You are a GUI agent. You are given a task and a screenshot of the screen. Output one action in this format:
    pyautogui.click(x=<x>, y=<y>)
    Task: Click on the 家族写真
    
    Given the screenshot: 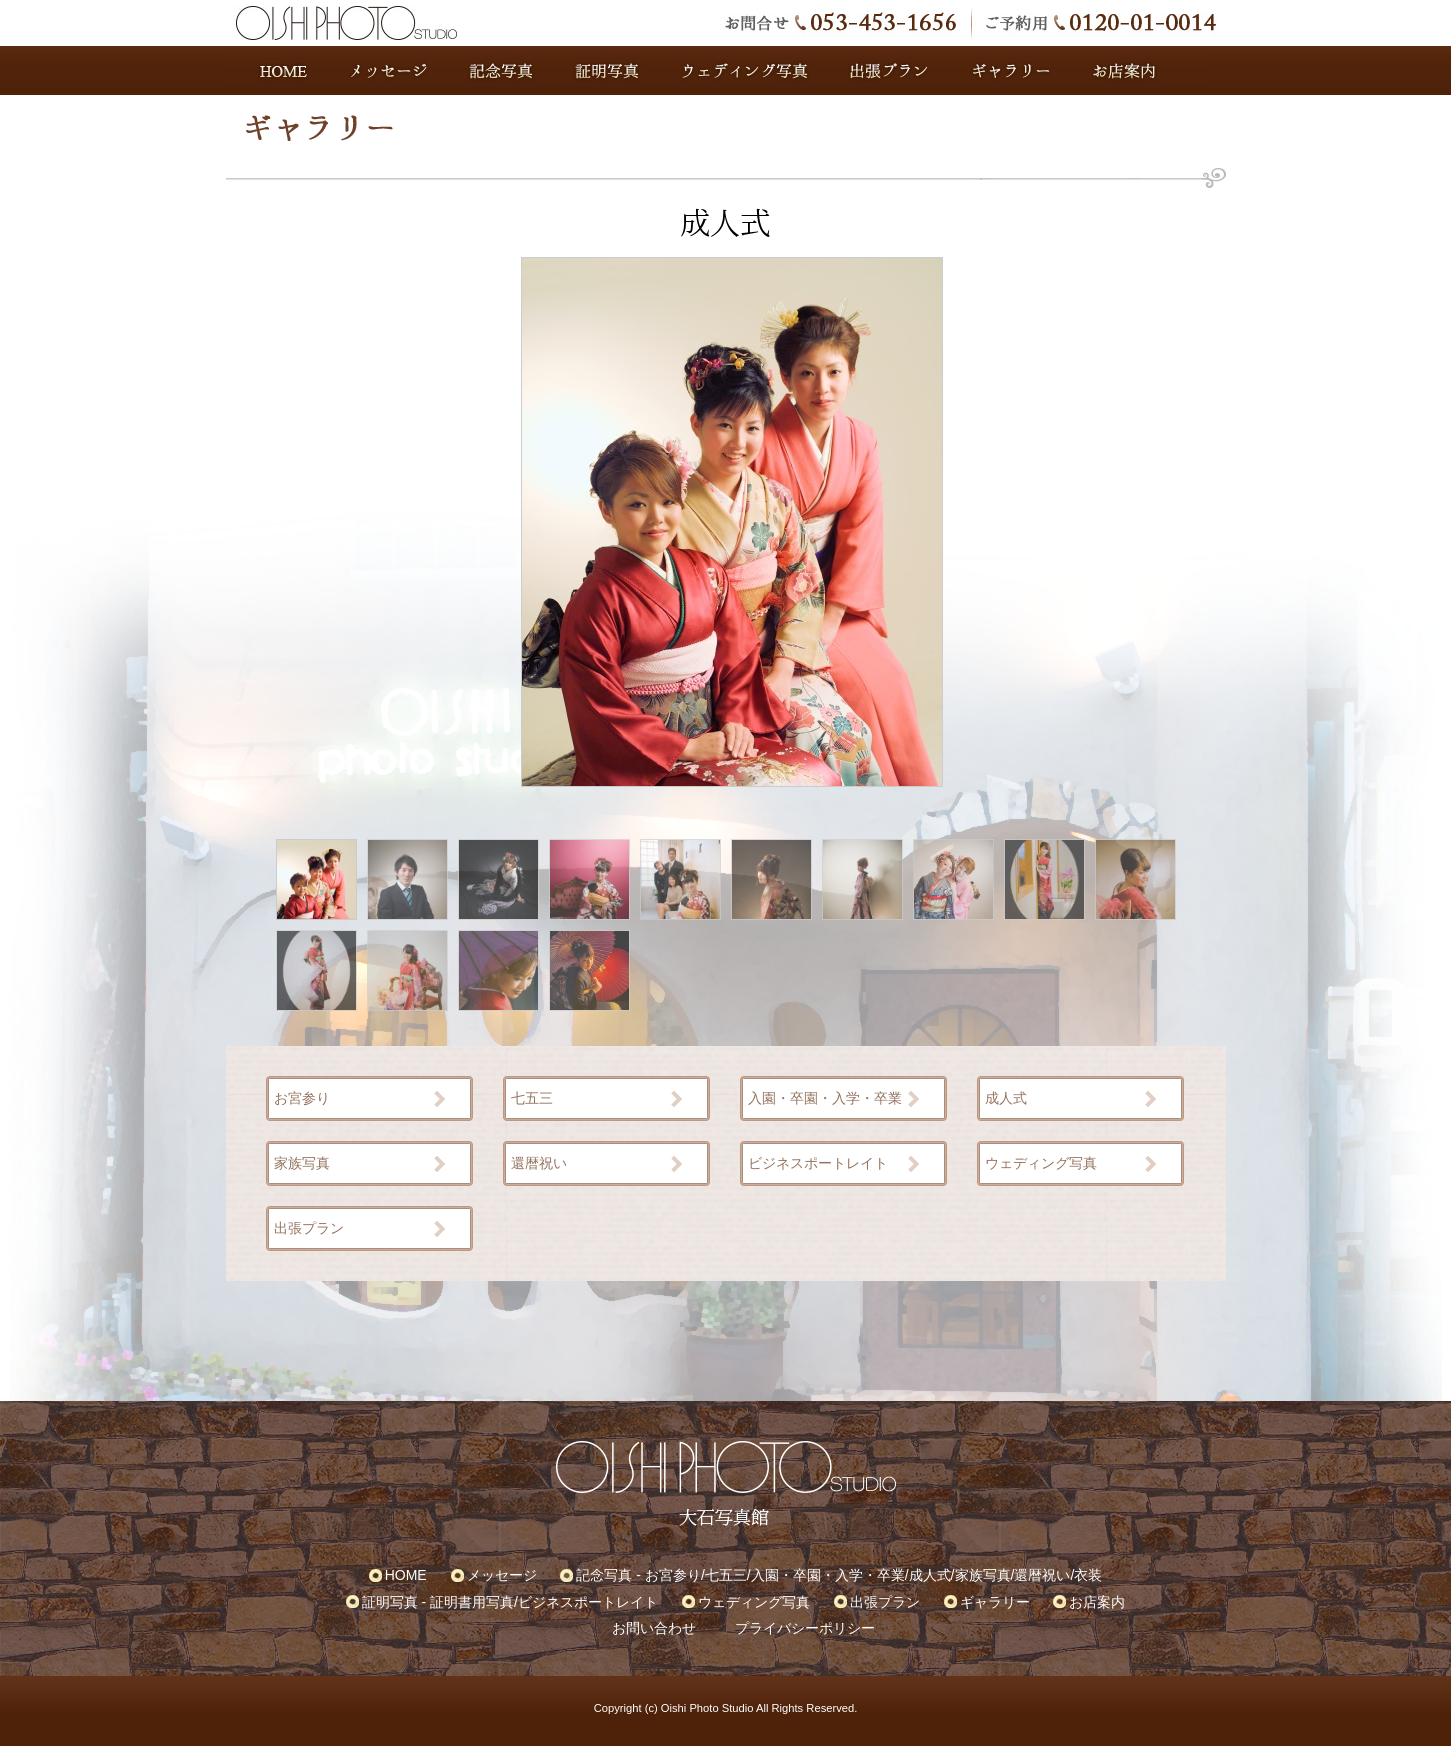 What is the action you would take?
    pyautogui.click(x=302, y=1163)
    